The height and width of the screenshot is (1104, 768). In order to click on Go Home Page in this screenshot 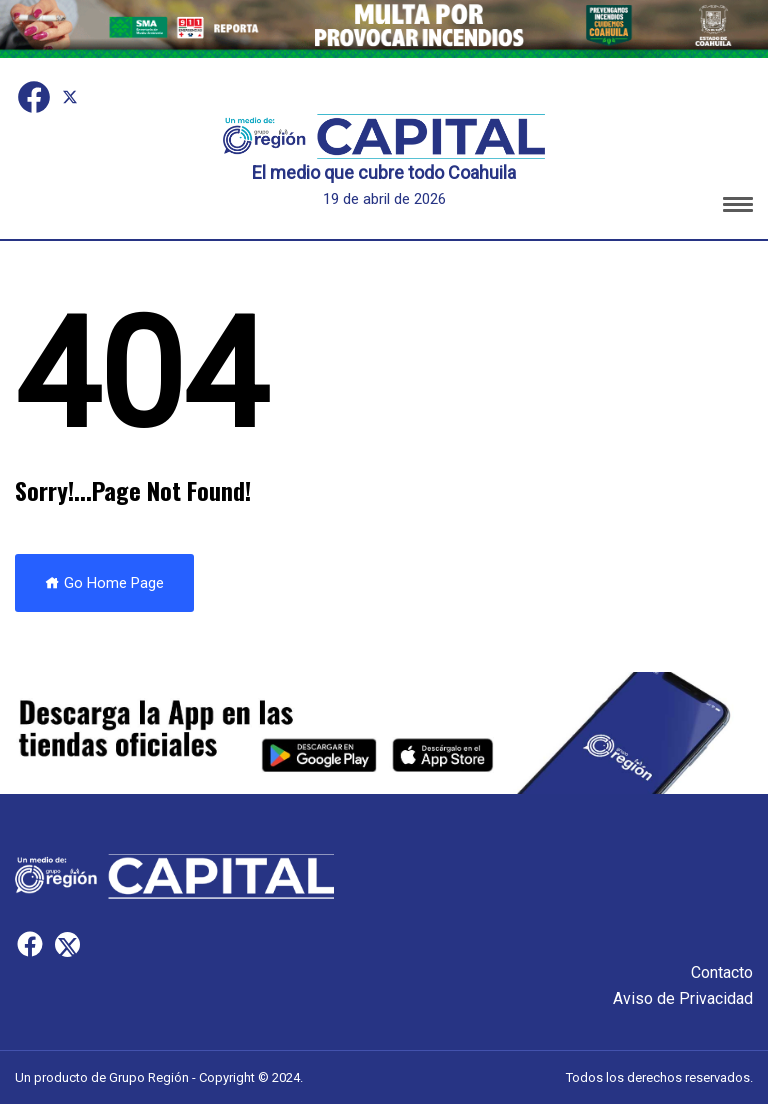, I will do `click(104, 583)`.